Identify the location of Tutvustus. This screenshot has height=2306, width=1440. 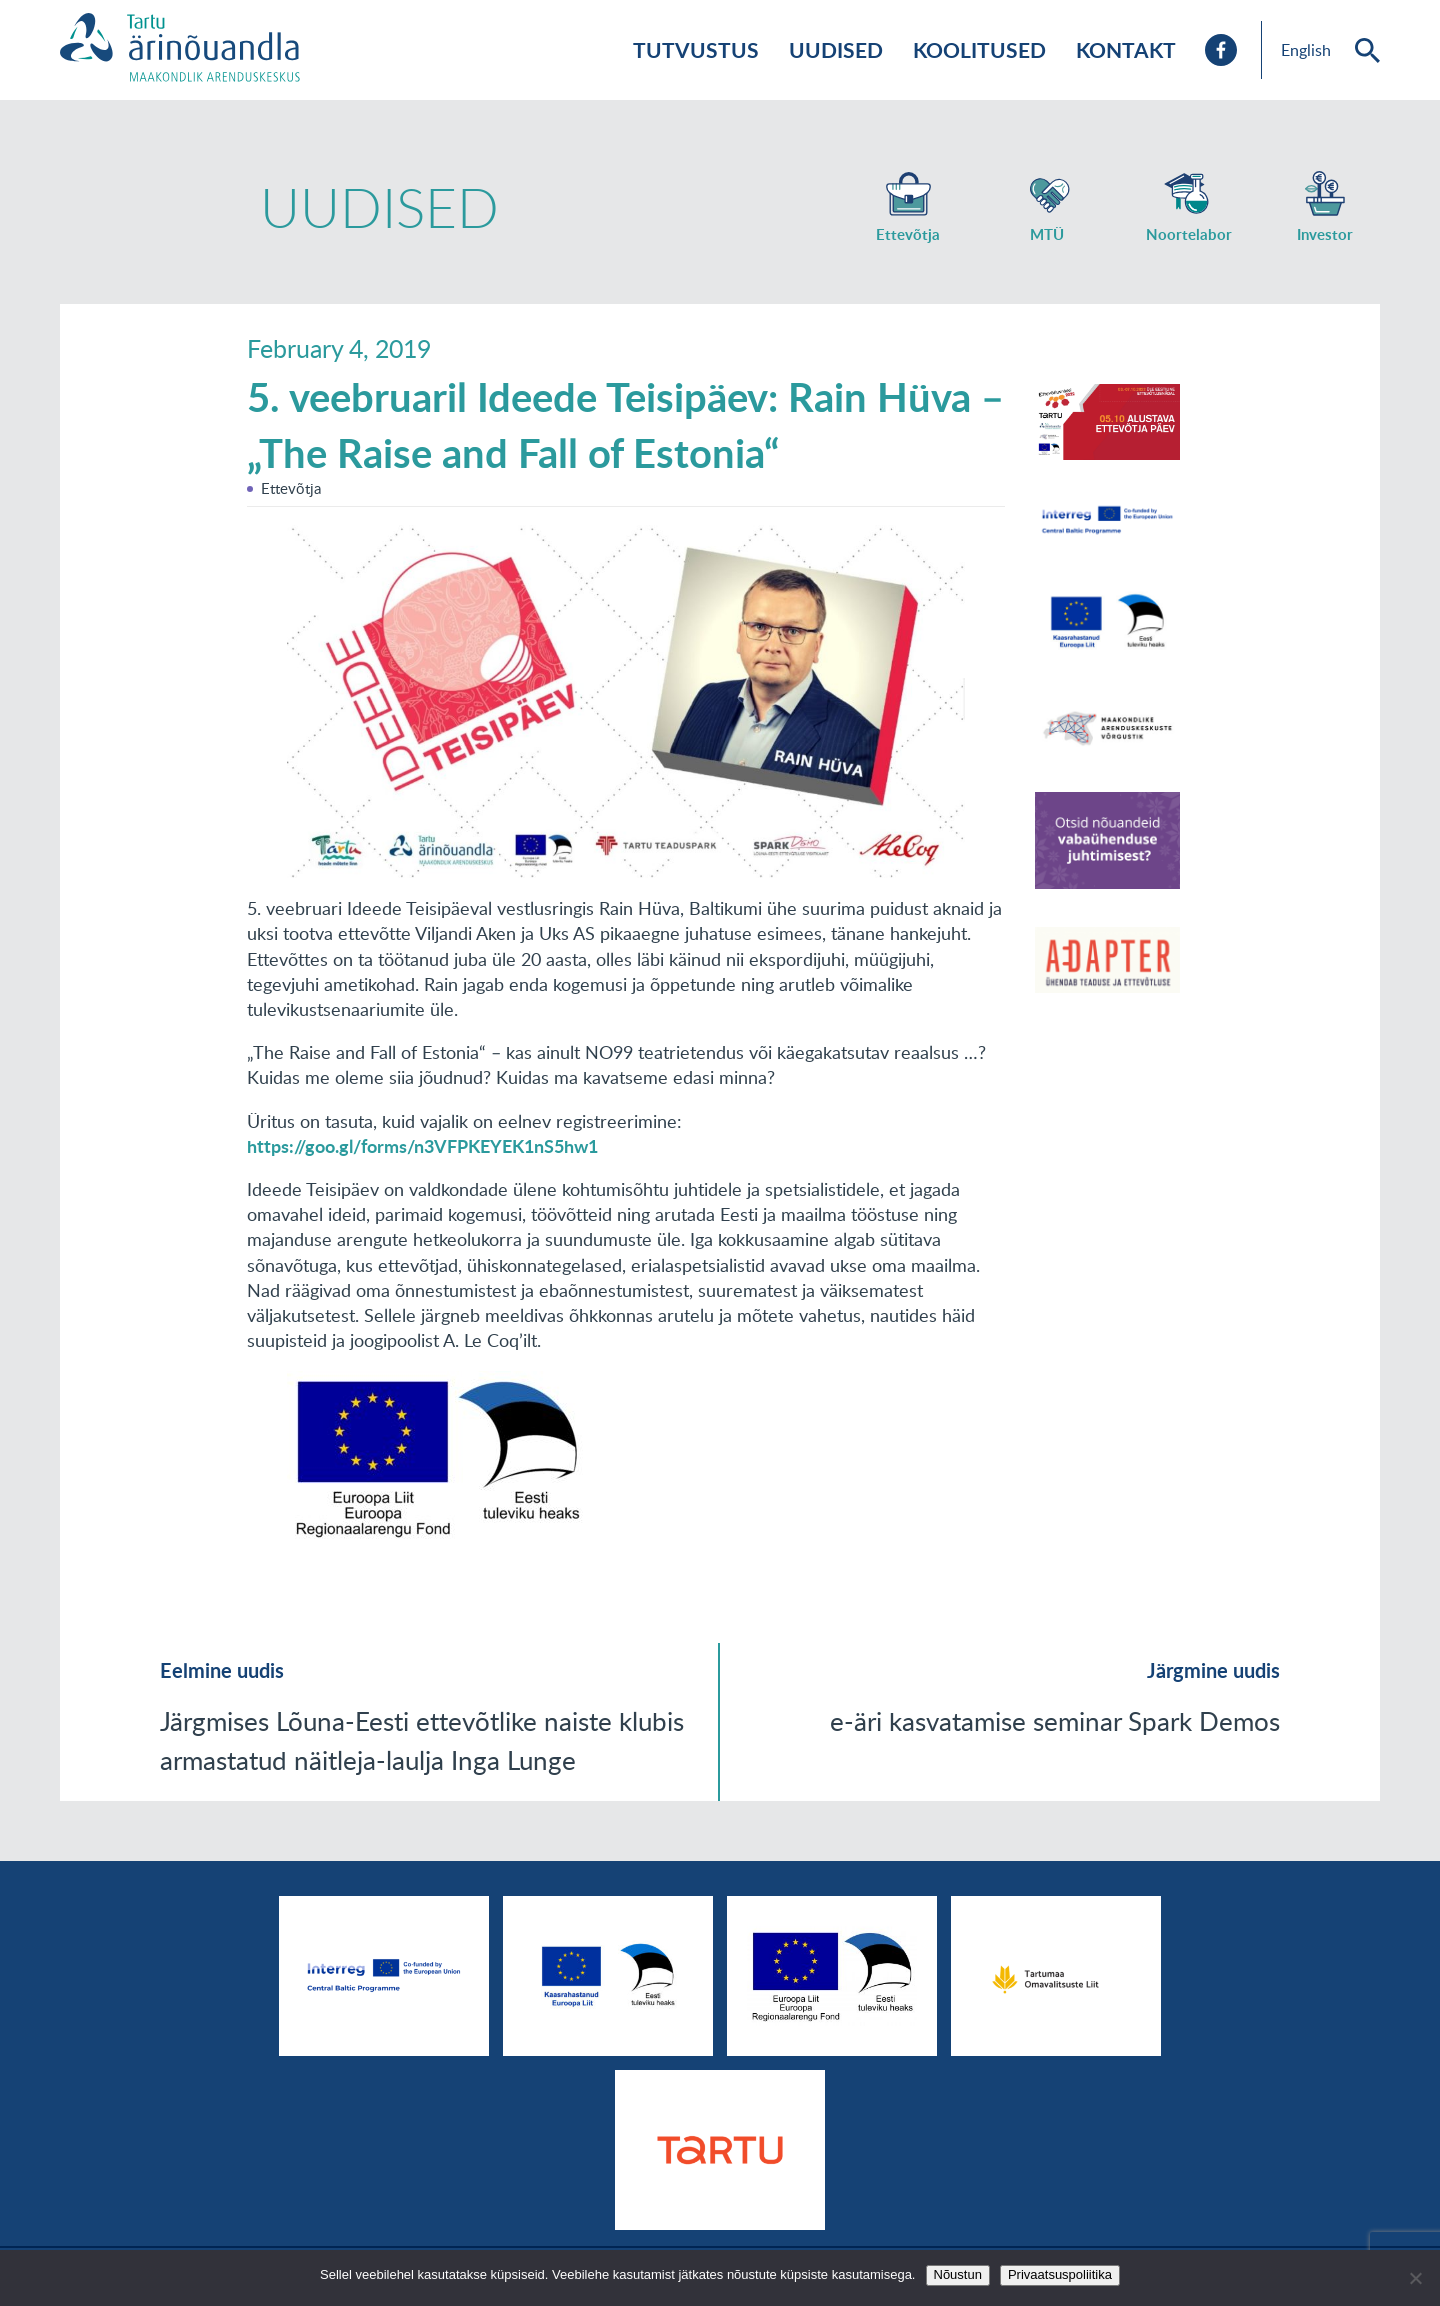
(696, 49).